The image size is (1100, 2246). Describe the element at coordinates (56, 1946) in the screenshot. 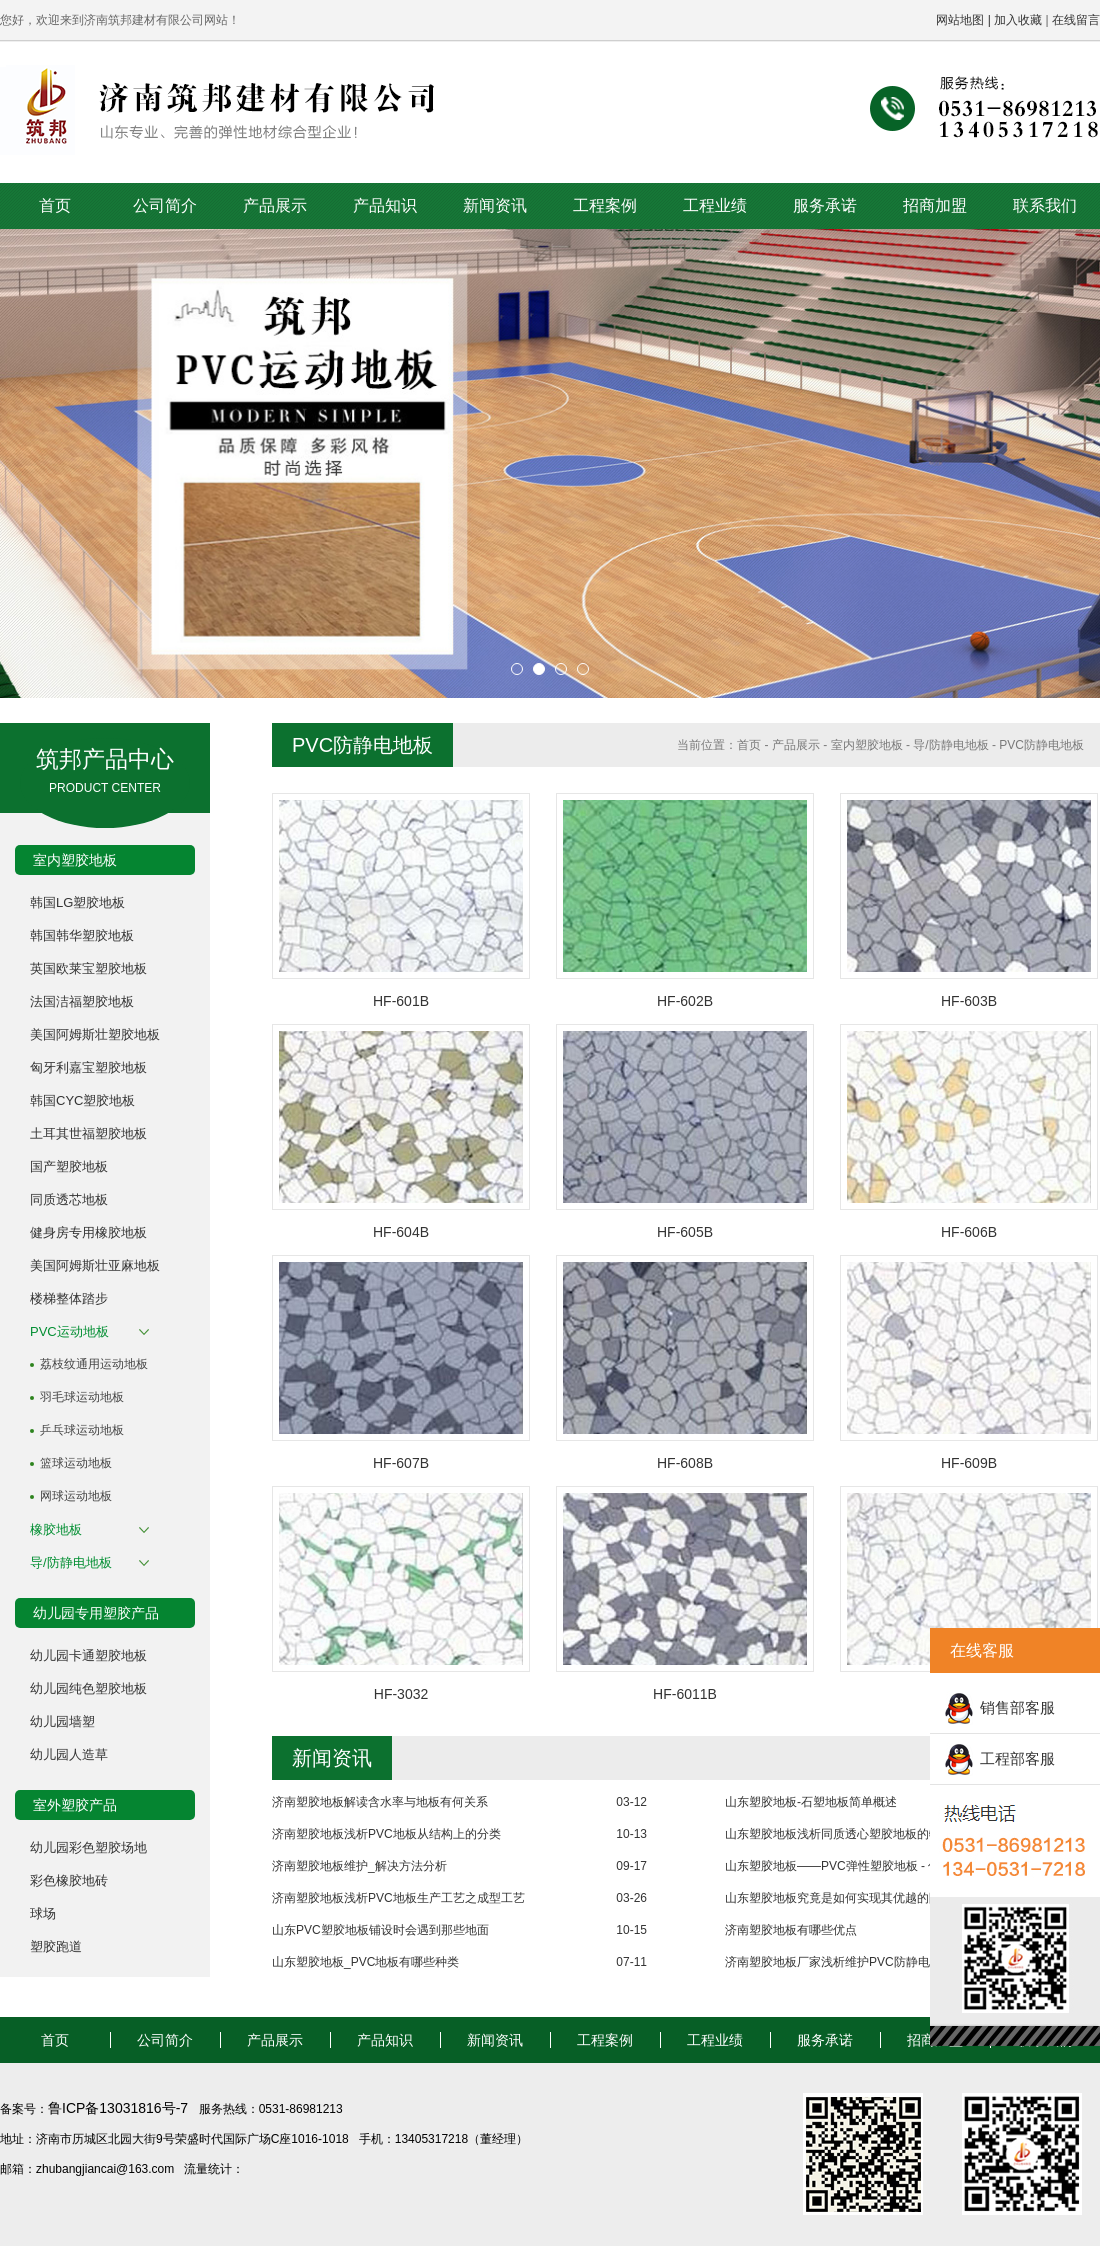

I see `塑胶跑道` at that location.